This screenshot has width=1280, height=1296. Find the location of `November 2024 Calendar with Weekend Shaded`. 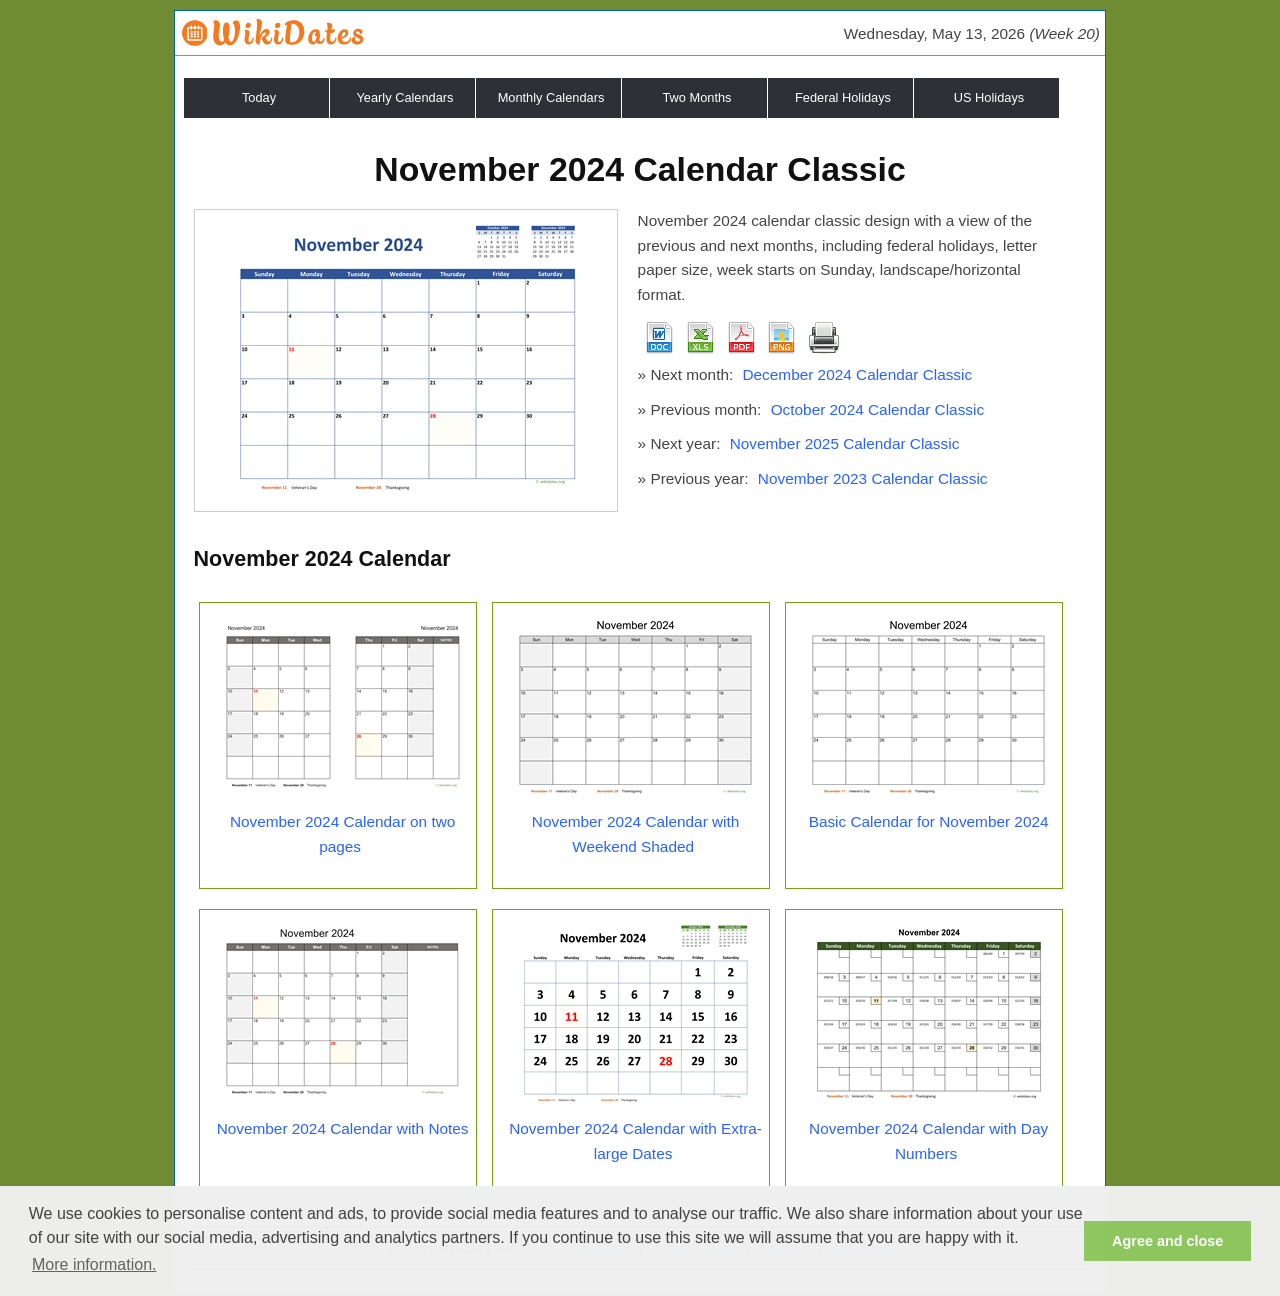

November 2024 Calendar with Weekend Shaded is located at coordinates (635, 834).